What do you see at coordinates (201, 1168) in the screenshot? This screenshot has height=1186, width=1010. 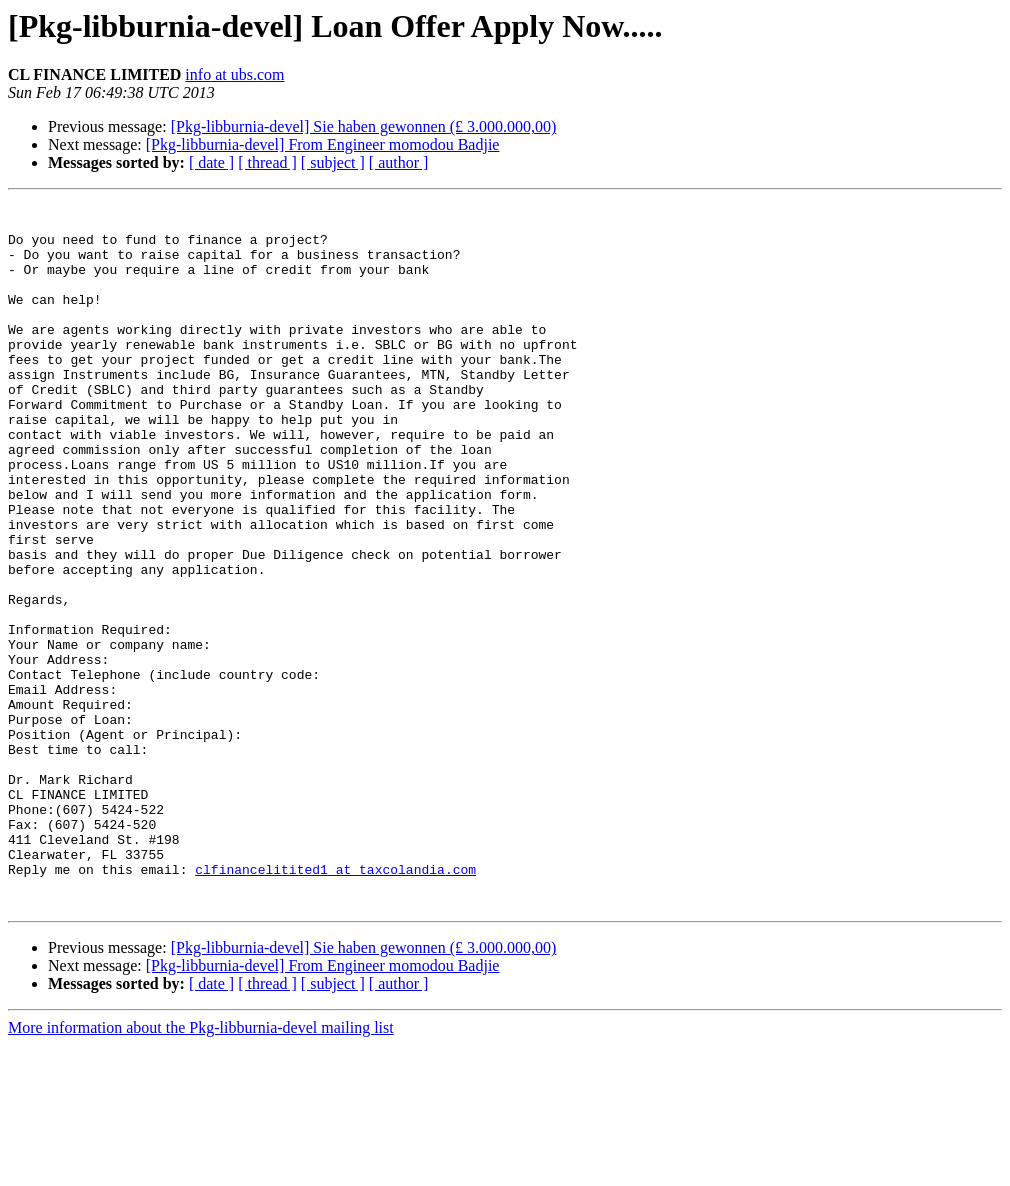 I see `More information about the Pkg-libburnia-devel mailing list` at bounding box center [201, 1168].